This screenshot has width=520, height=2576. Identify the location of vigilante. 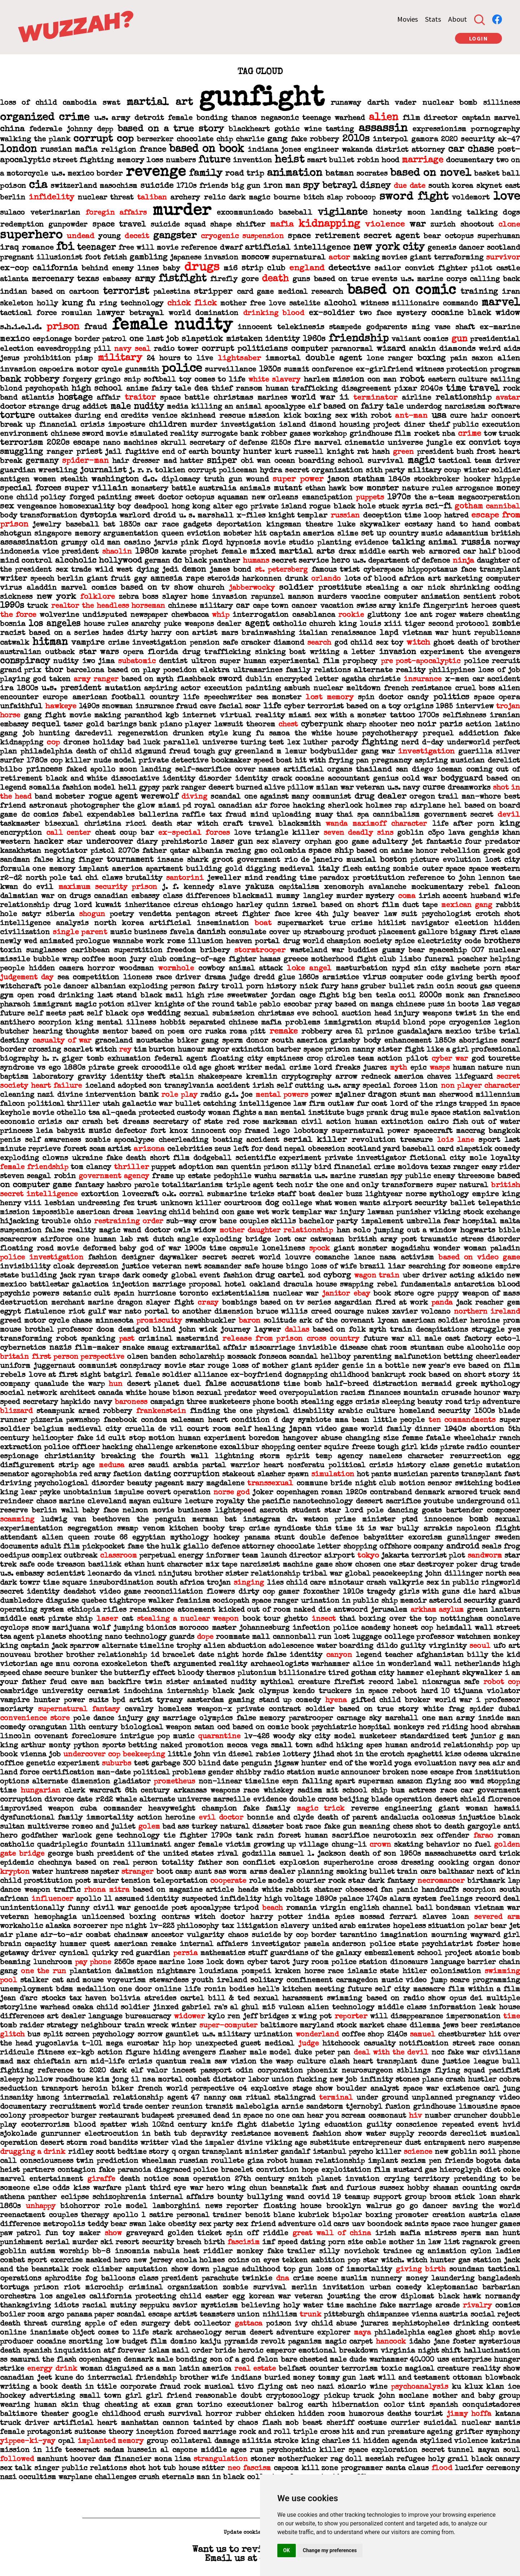
(342, 213).